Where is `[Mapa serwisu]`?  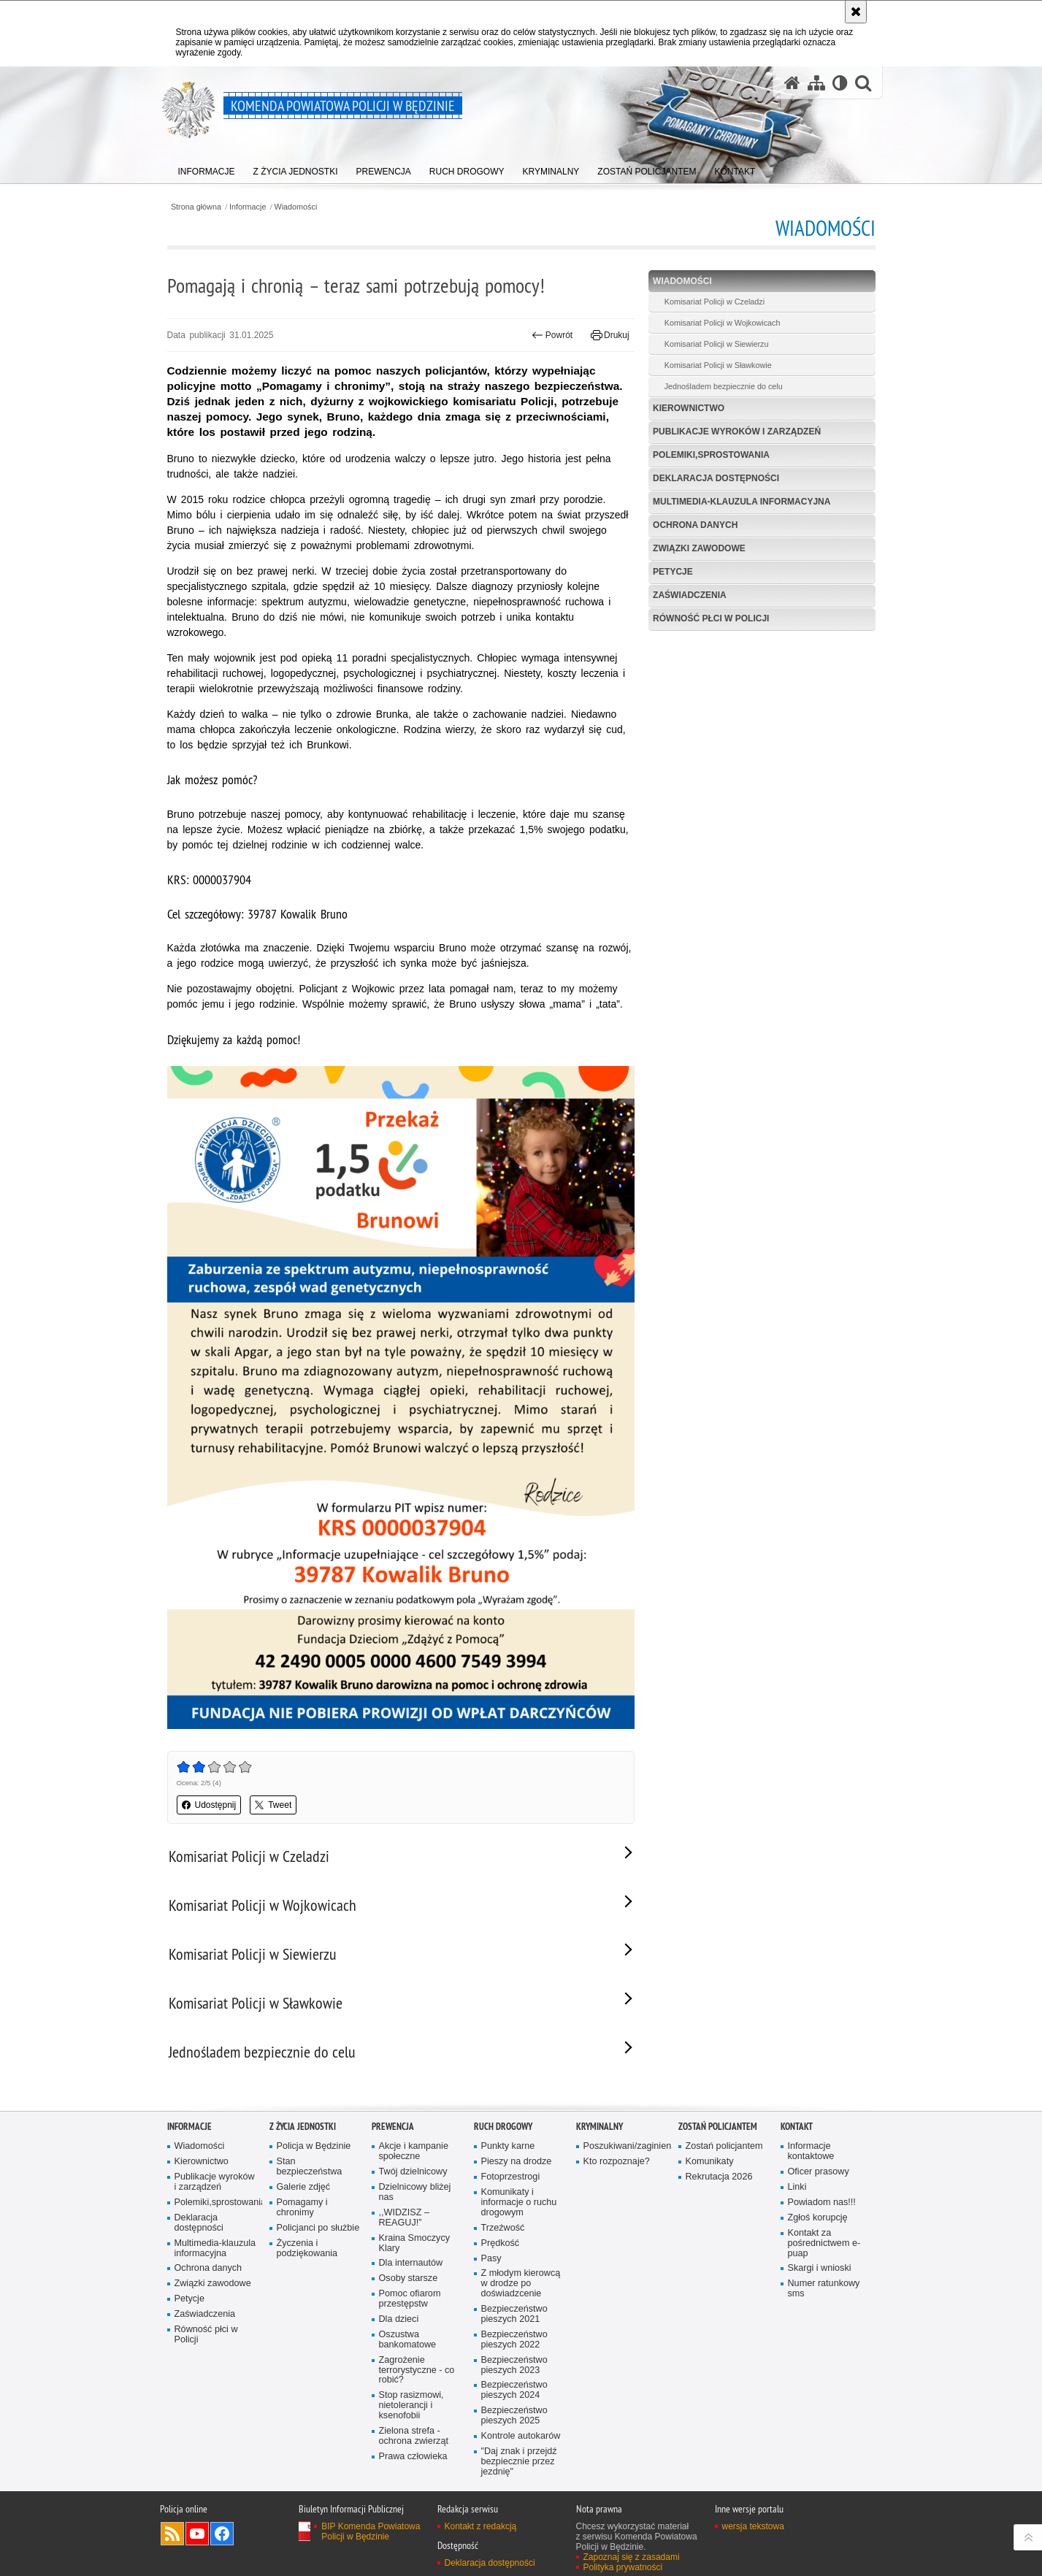
[Mapa serwisu] is located at coordinates (816, 83).